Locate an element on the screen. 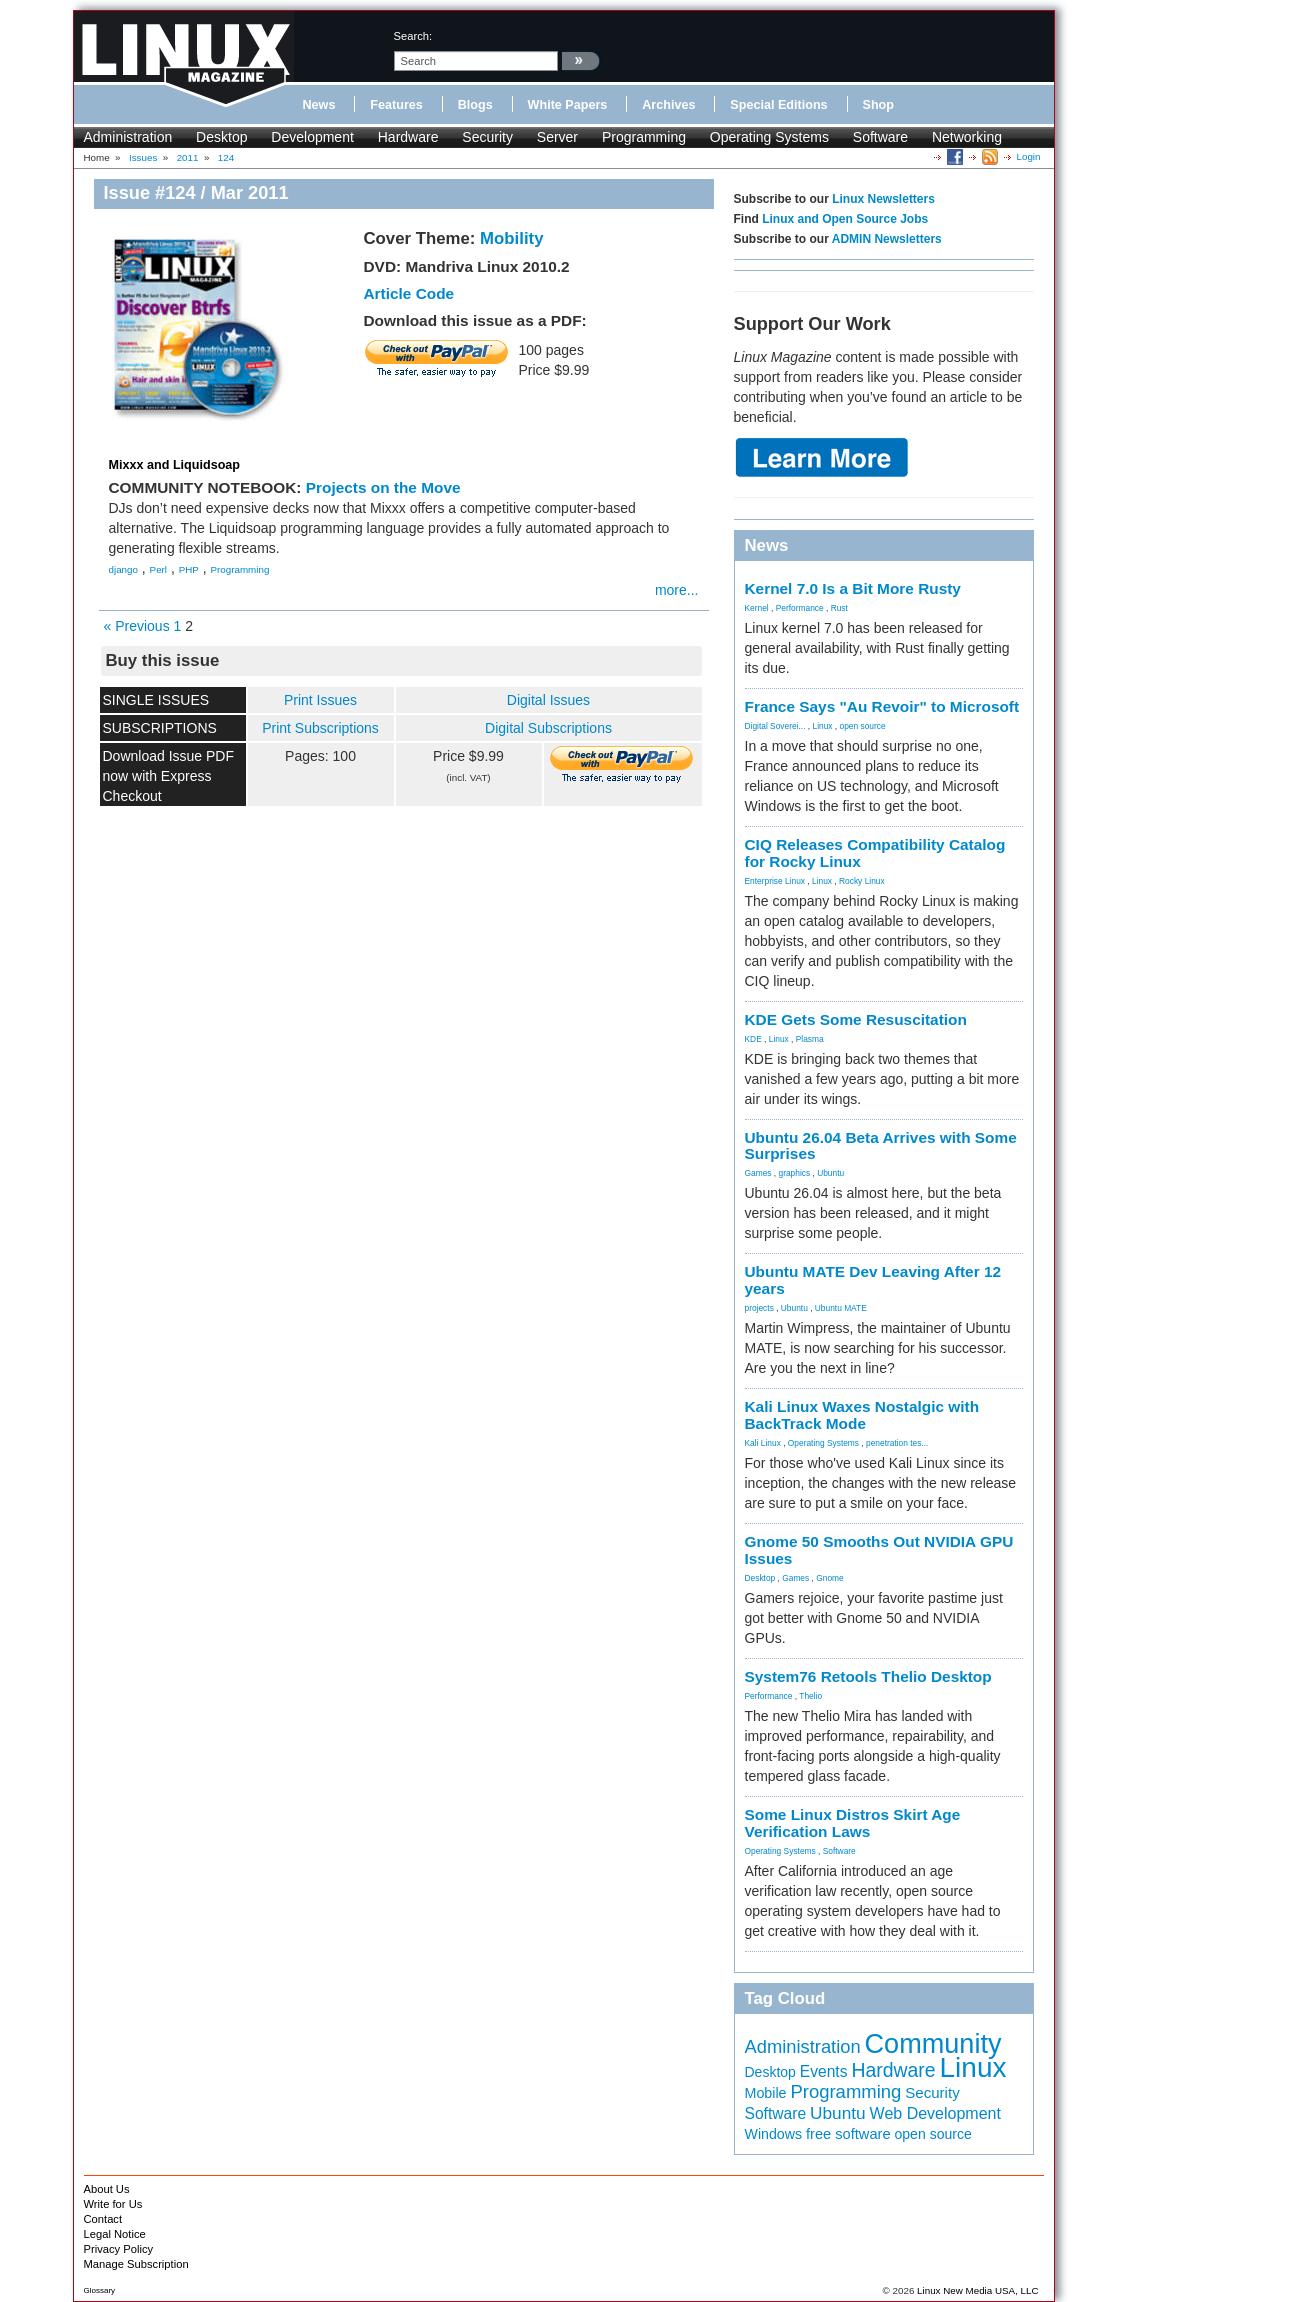 Image resolution: width=1305 pixels, height=2302 pixels. penetration tes... is located at coordinates (897, 1443).